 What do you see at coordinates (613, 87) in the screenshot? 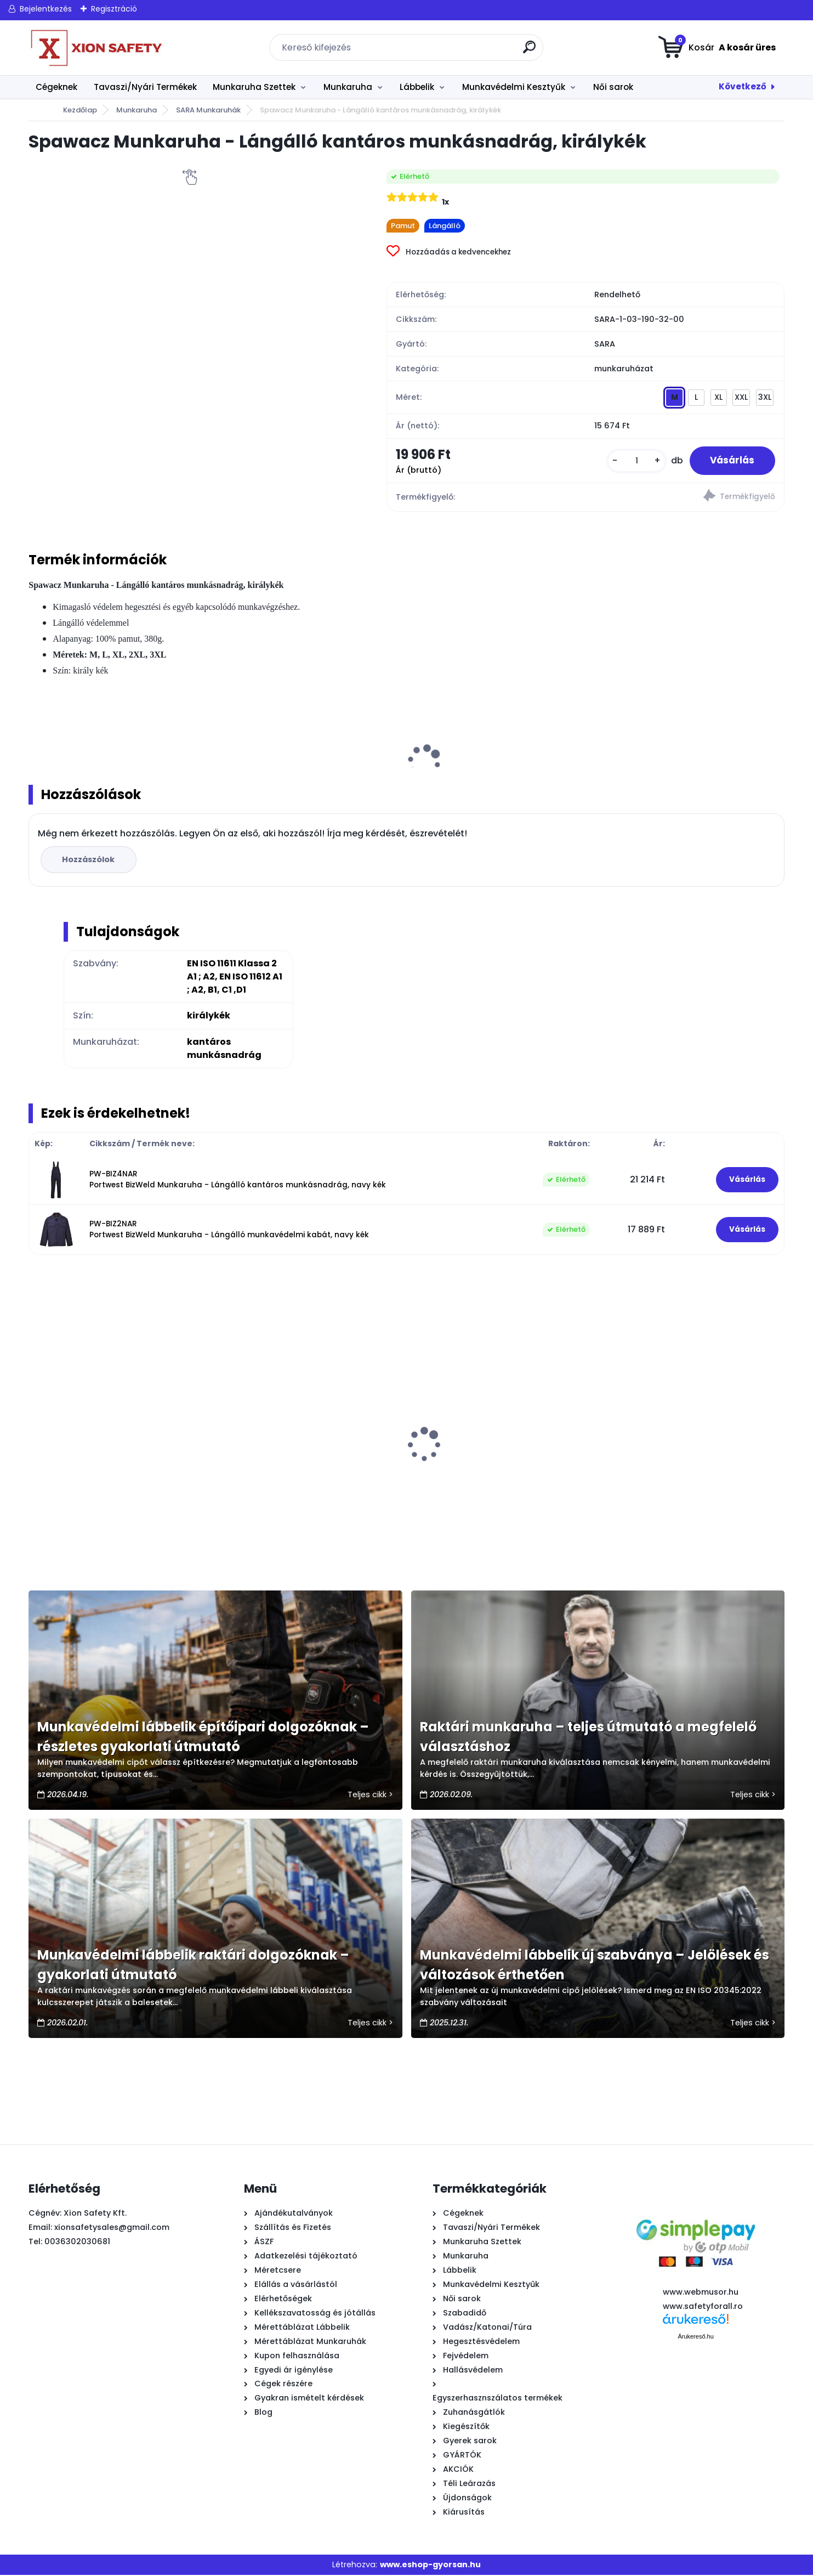
I see `Női sarok` at bounding box center [613, 87].